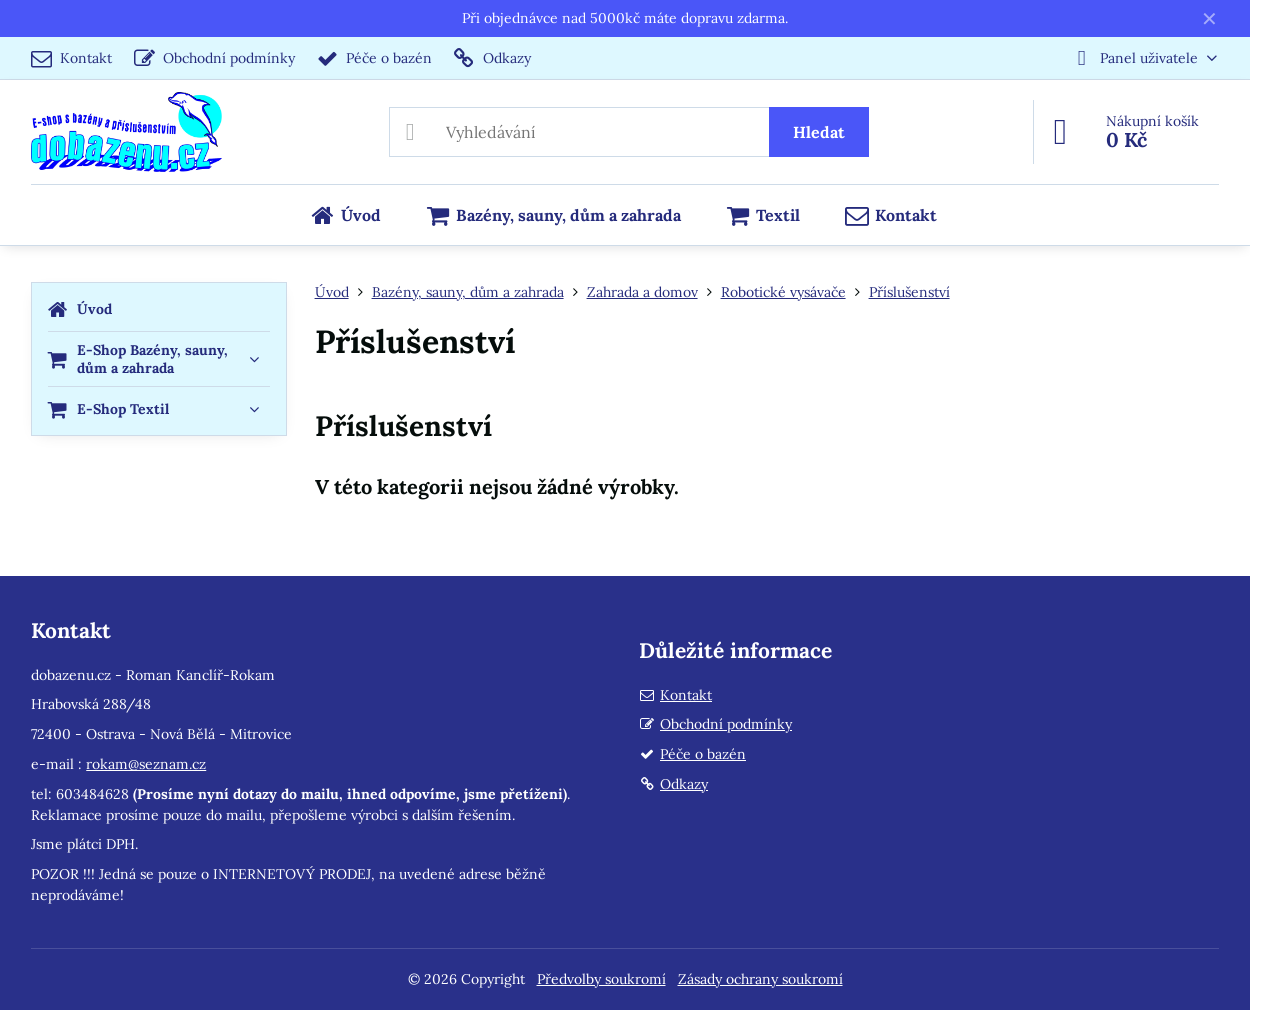 The image size is (1265, 1010). What do you see at coordinates (146, 764) in the screenshot?
I see `rokam@seznam.cz` at bounding box center [146, 764].